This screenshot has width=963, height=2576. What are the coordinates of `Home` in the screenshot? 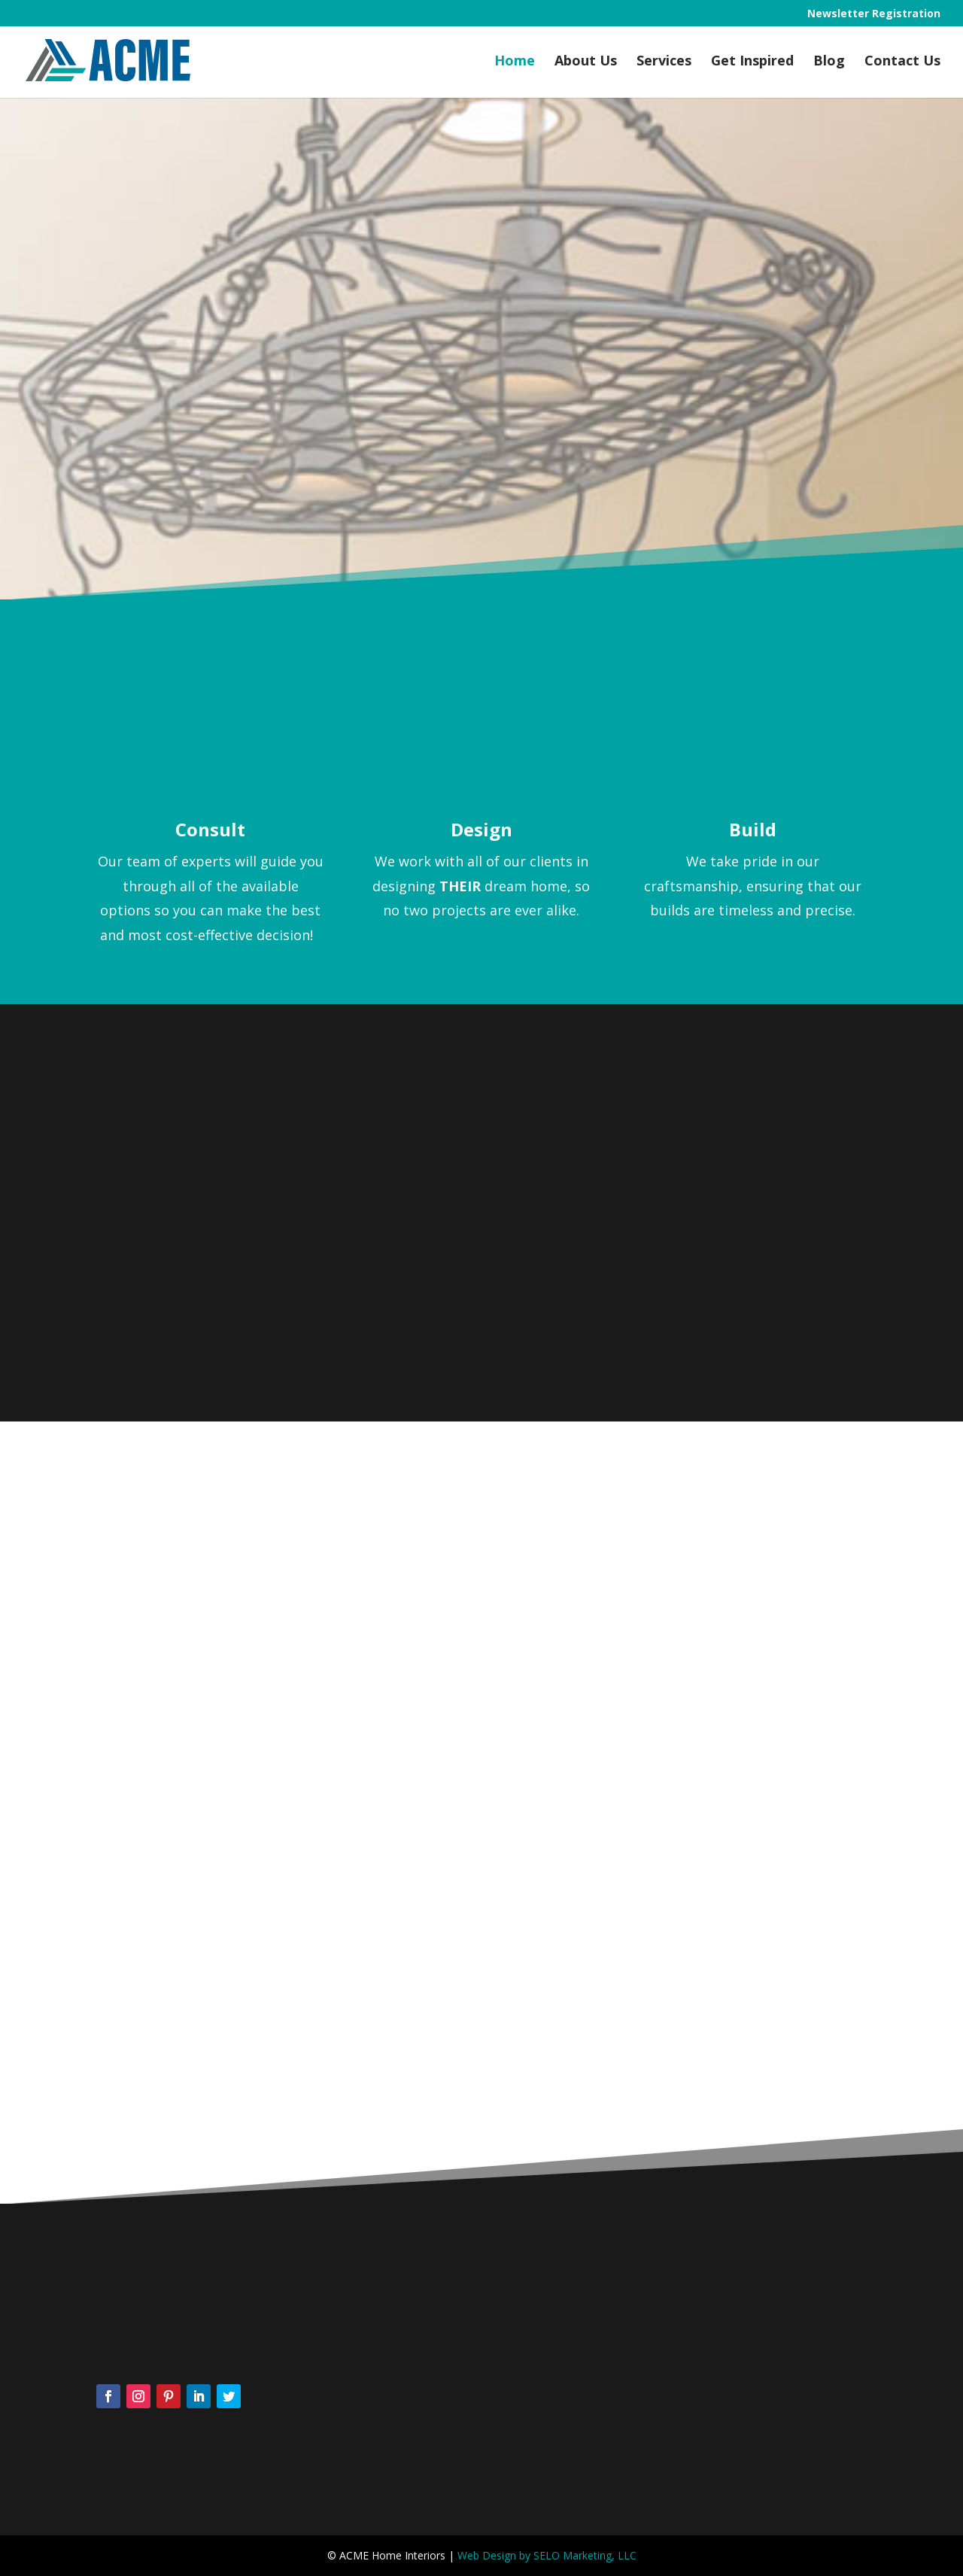 It's located at (514, 62).